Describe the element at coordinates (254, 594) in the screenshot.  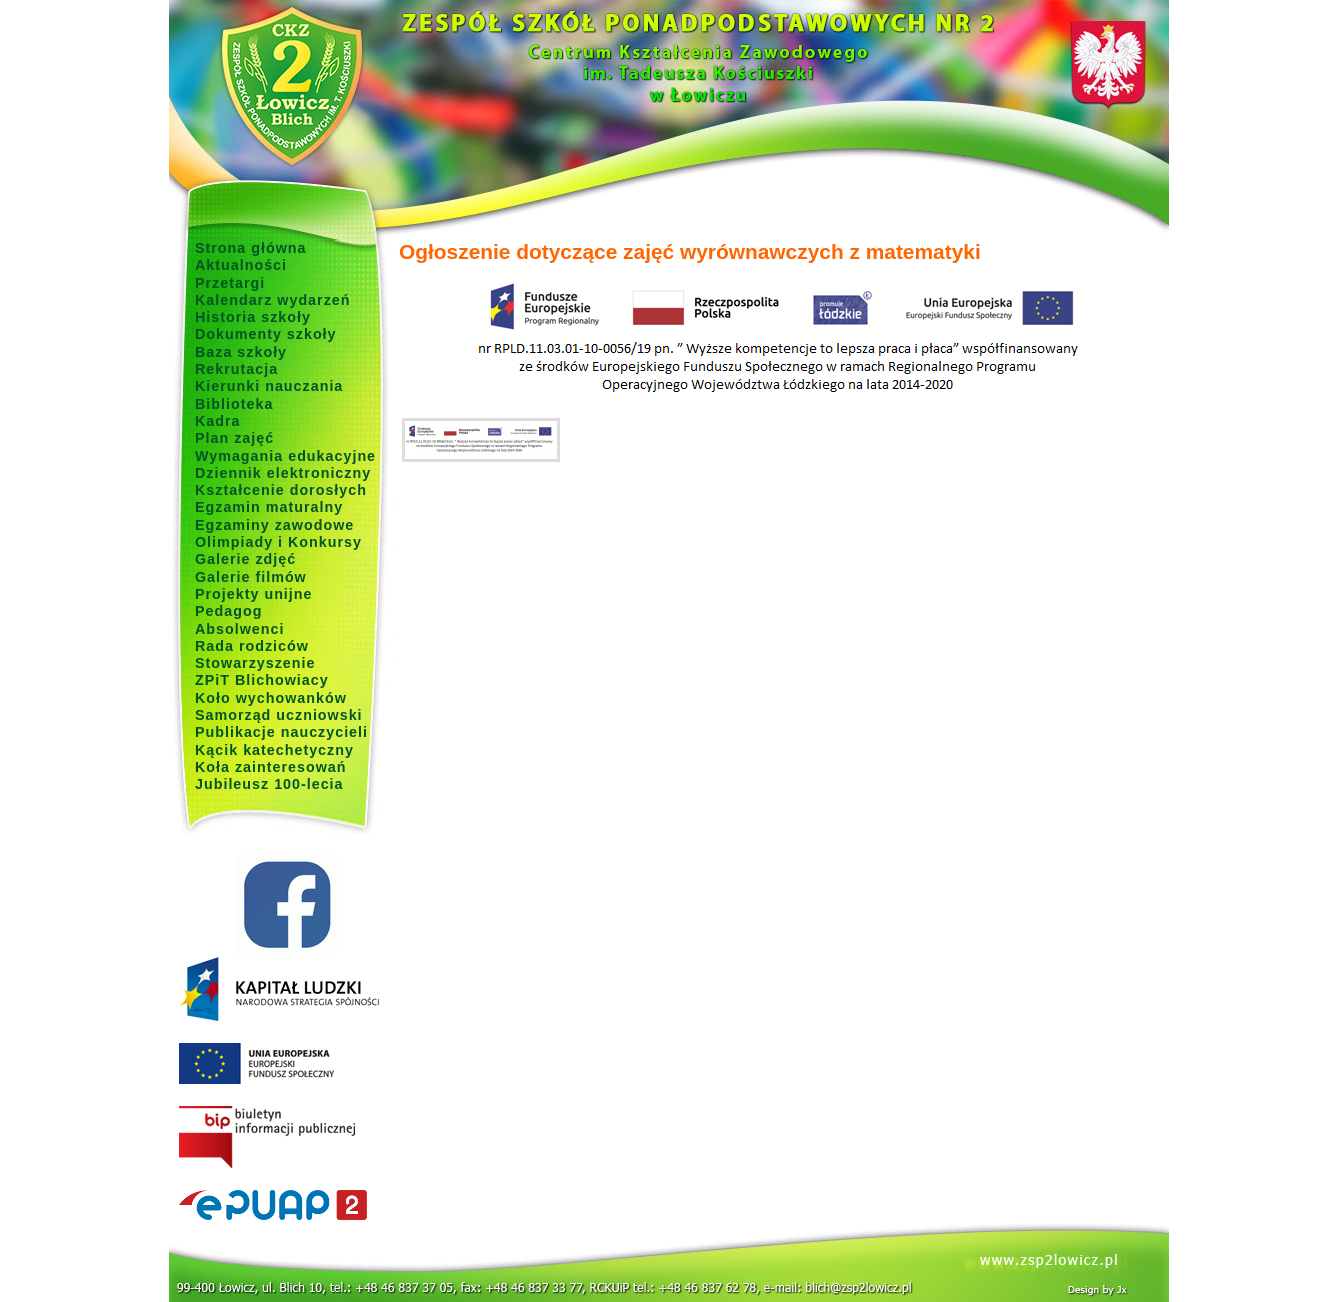
I see `Projekty unijne` at that location.